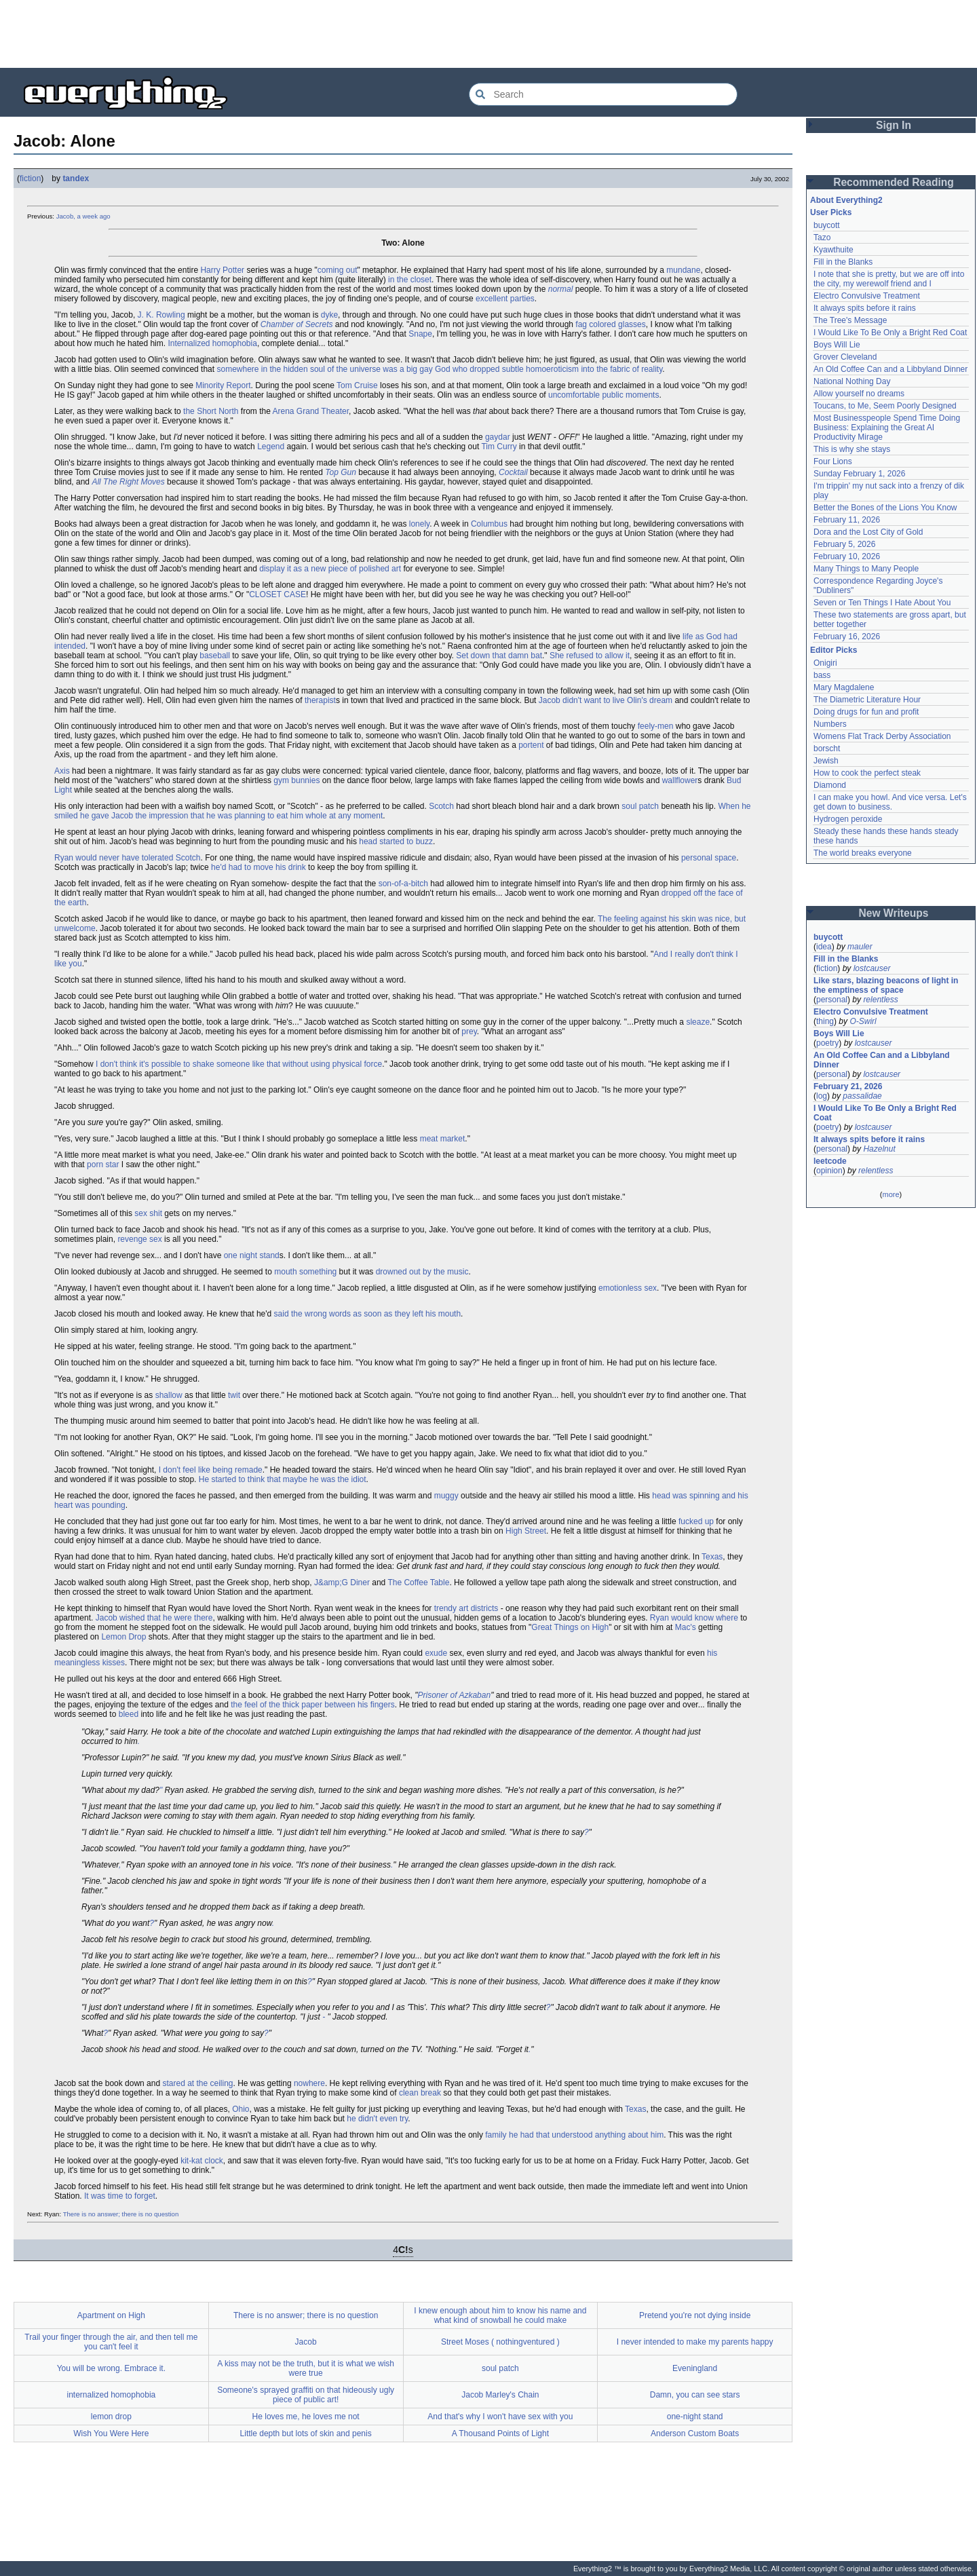  I want to click on February 5, 2026, so click(844, 544).